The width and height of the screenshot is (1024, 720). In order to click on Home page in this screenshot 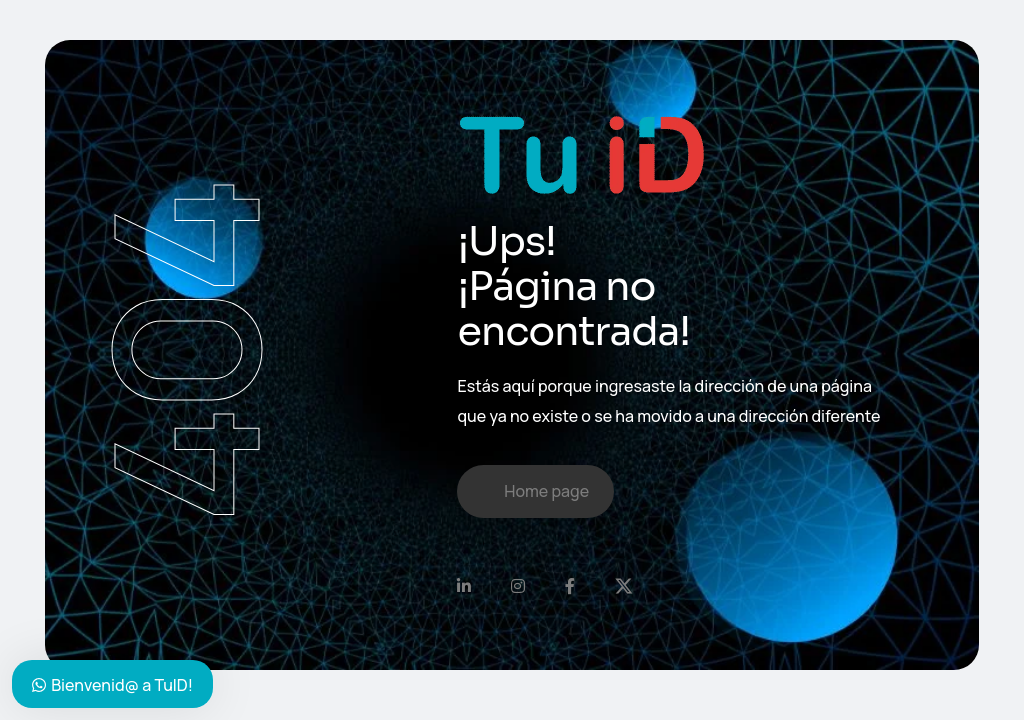, I will do `click(546, 491)`.